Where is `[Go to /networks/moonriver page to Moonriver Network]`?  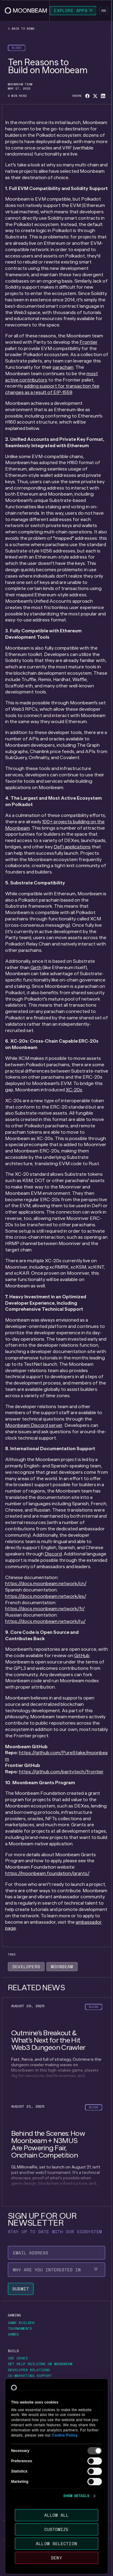 [Go to /networks/moonriver page to Moonriver Network] is located at coordinates (27, 2440).